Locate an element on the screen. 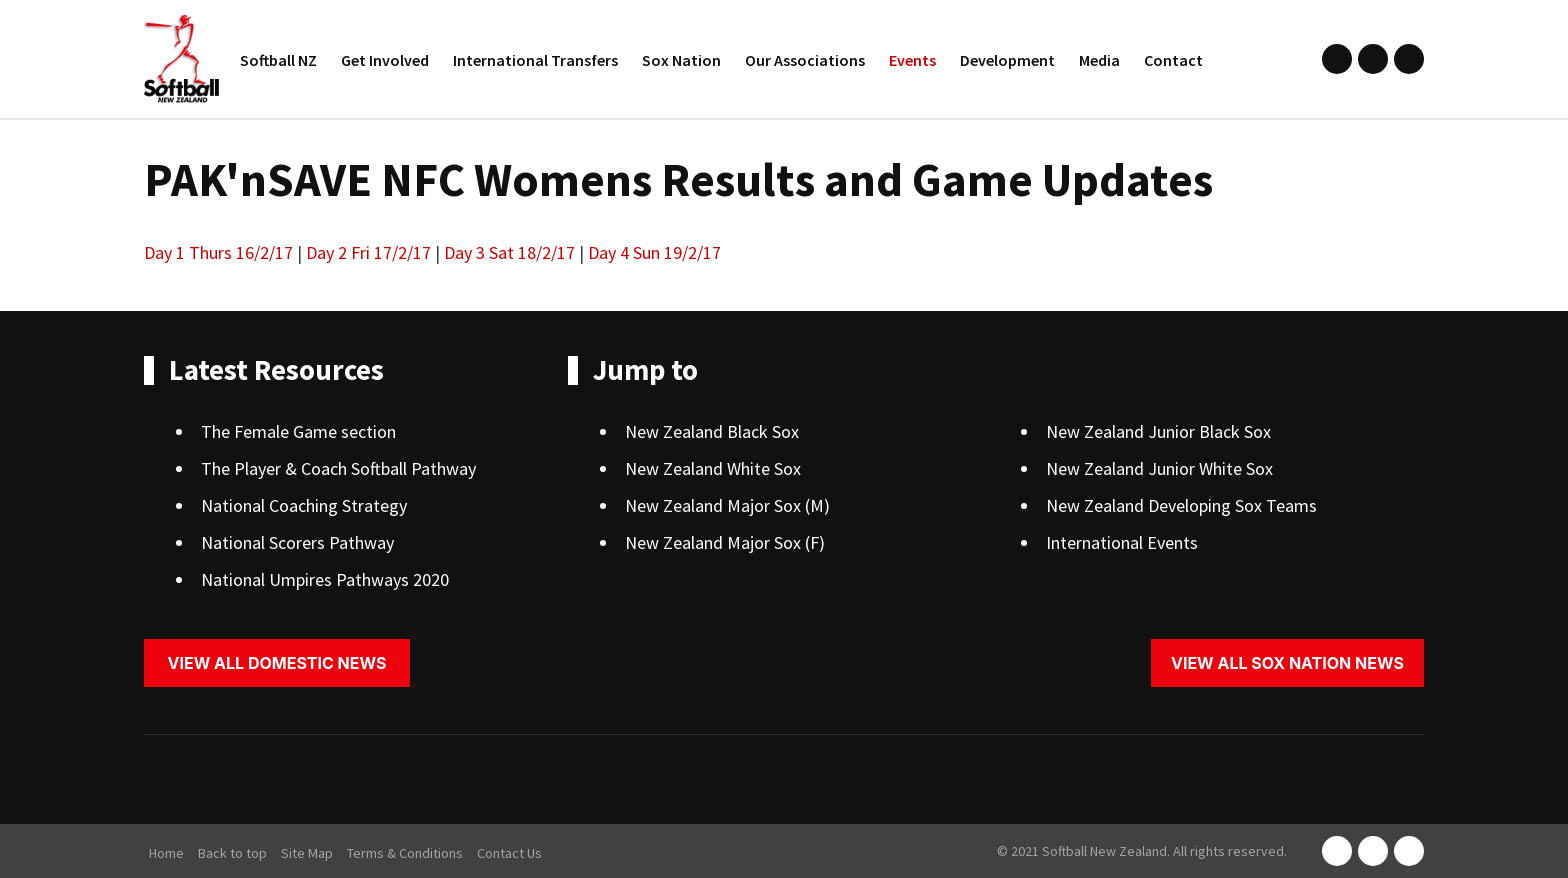 The height and width of the screenshot is (878, 1568). New Zealand Black Sox is located at coordinates (712, 431).